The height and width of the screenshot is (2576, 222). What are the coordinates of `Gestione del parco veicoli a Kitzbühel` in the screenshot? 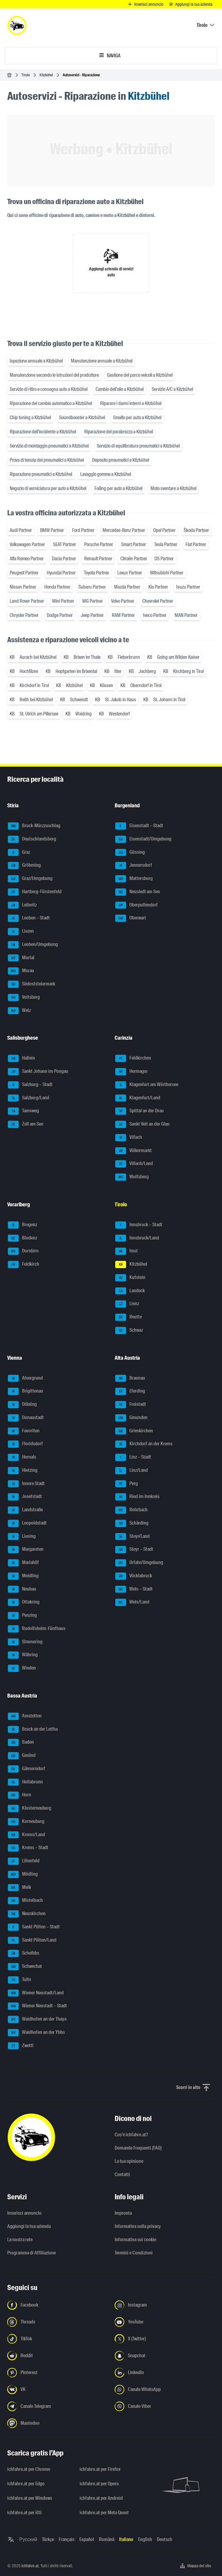 It's located at (140, 375).